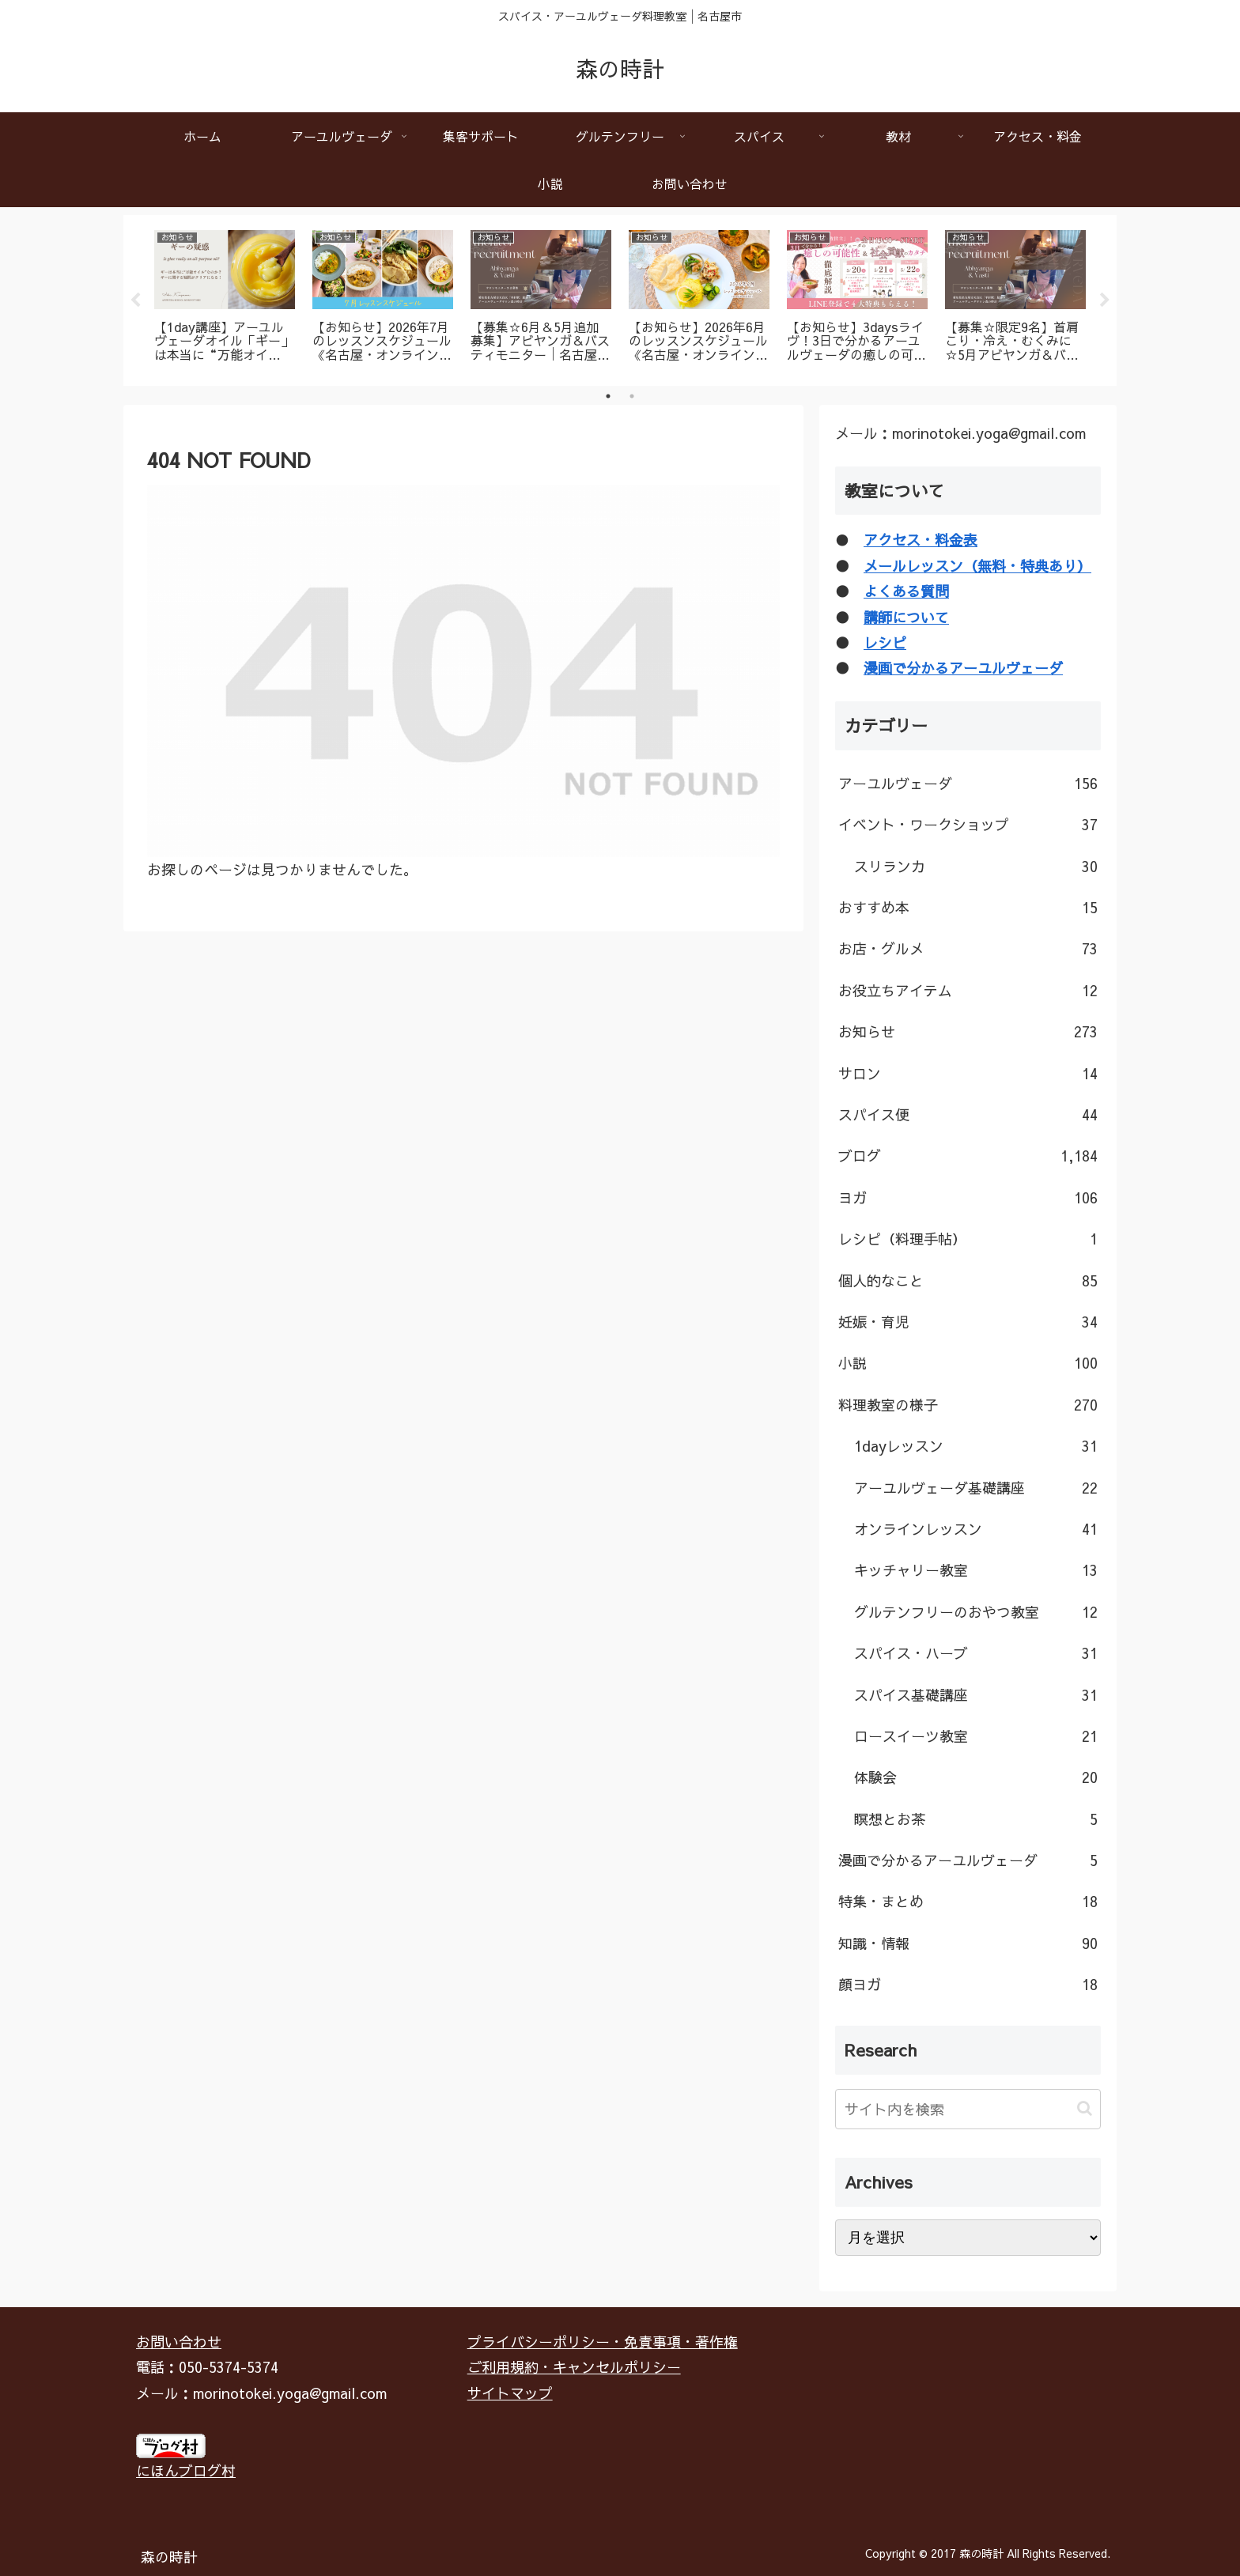  I want to click on プライバシーポリシー・免責事項・著作権, so click(602, 2341).